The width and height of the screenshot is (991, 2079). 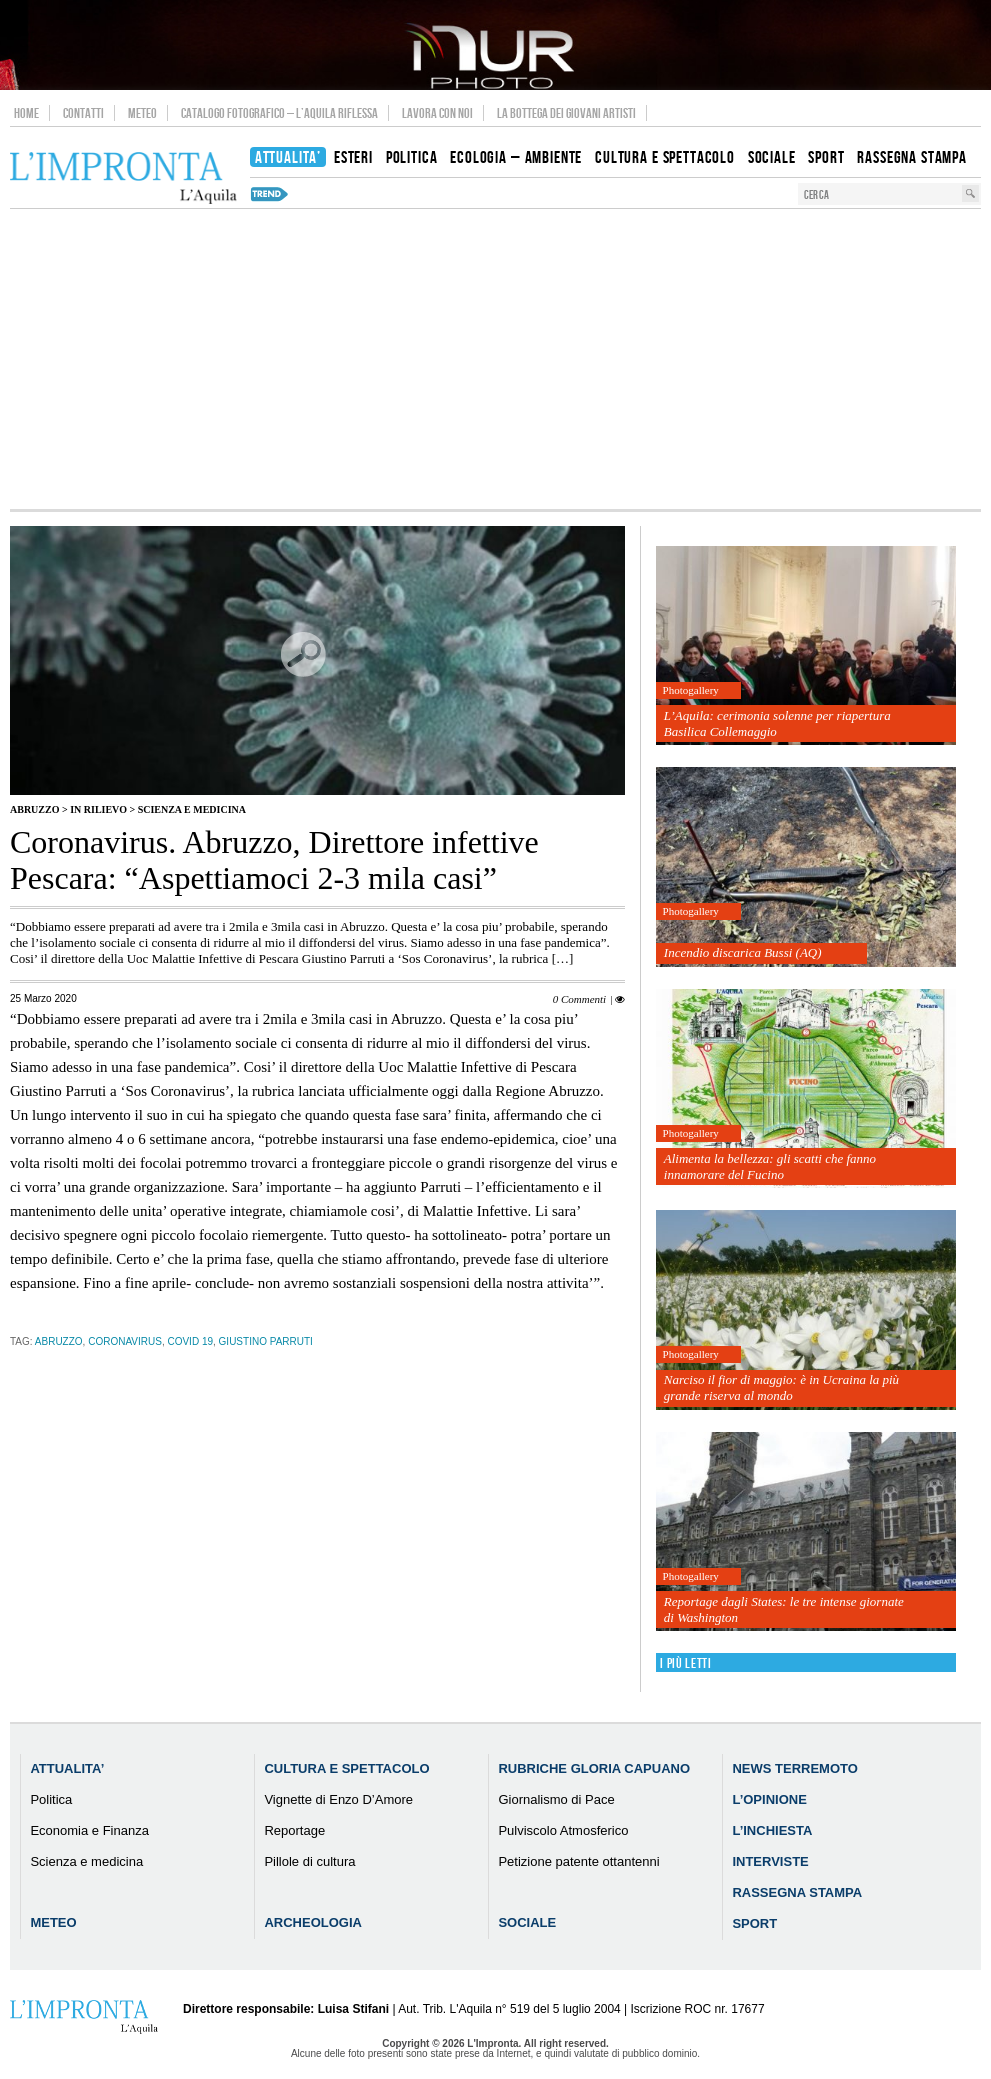 What do you see at coordinates (770, 1861) in the screenshot?
I see `Interviste` at bounding box center [770, 1861].